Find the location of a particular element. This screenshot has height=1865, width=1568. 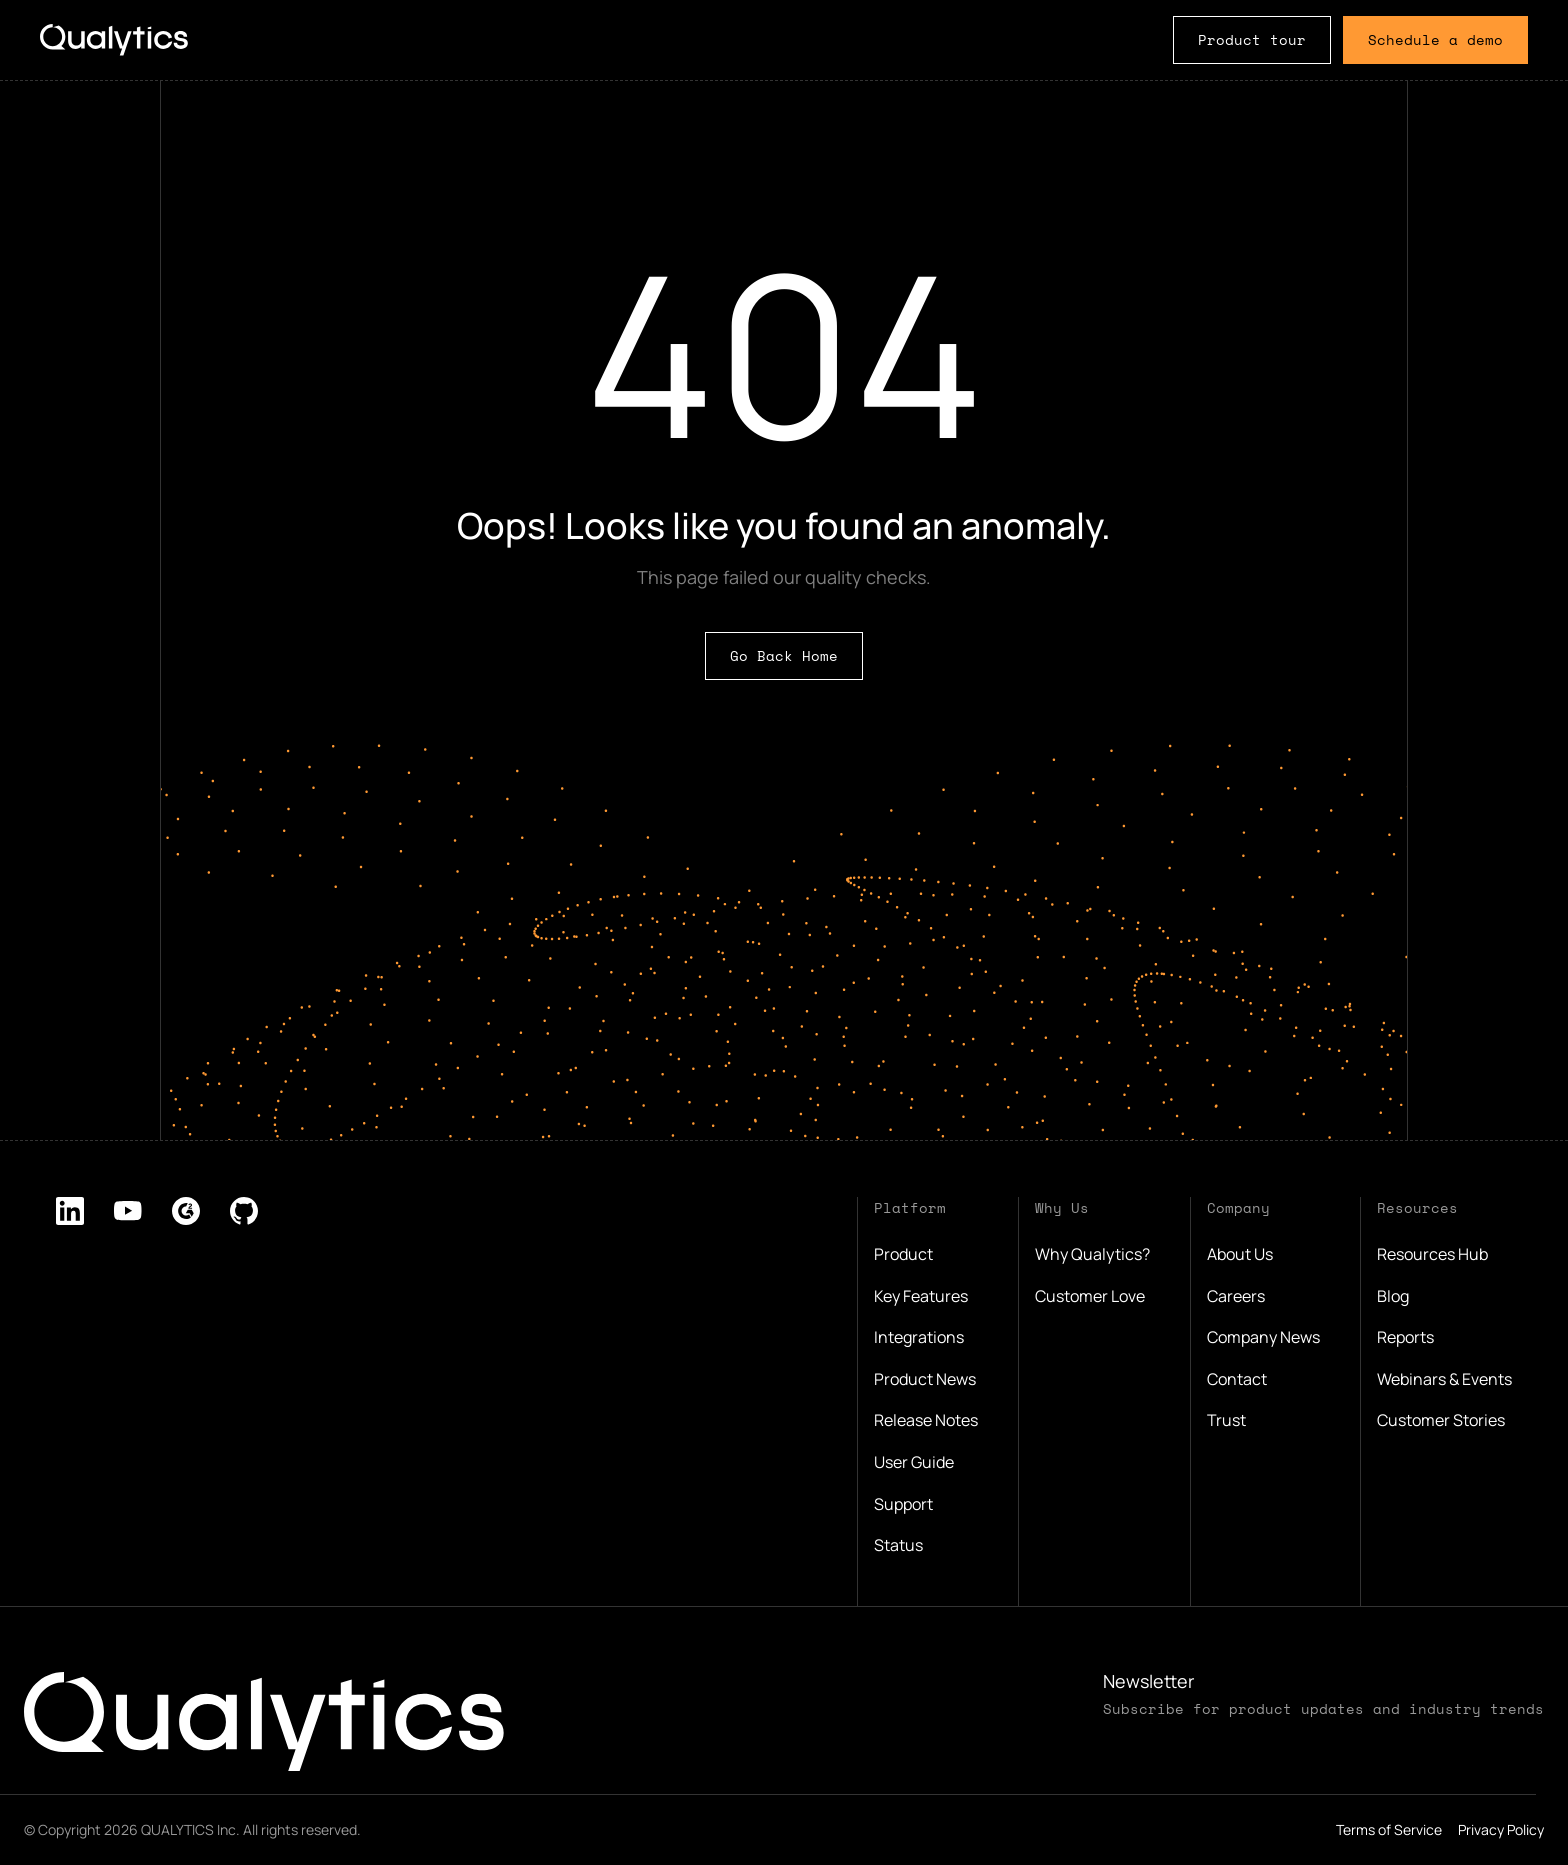

Careers is located at coordinates (1236, 1296).